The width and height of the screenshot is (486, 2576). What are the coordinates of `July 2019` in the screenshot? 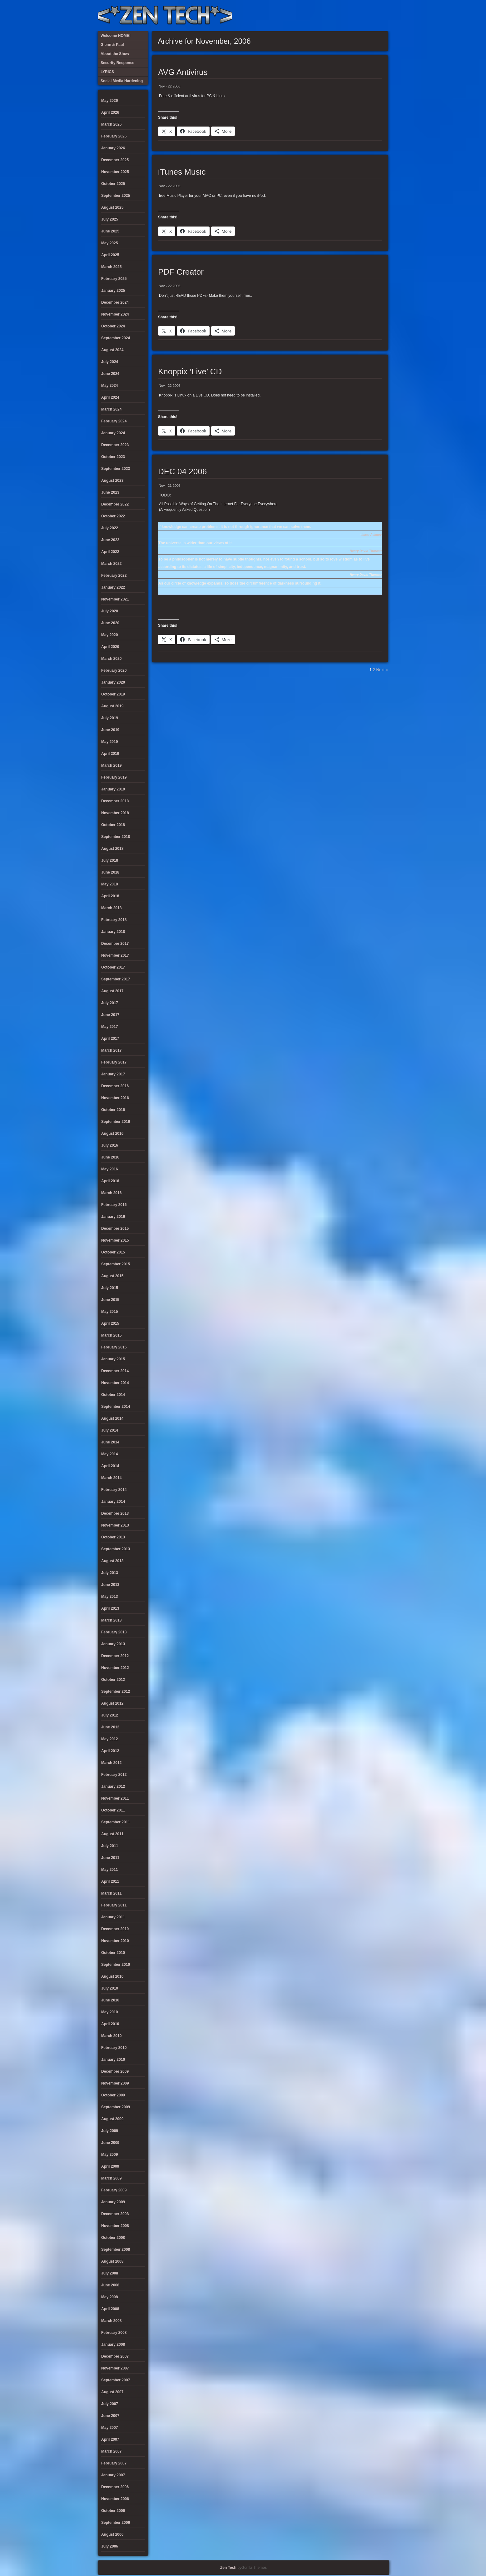 It's located at (109, 718).